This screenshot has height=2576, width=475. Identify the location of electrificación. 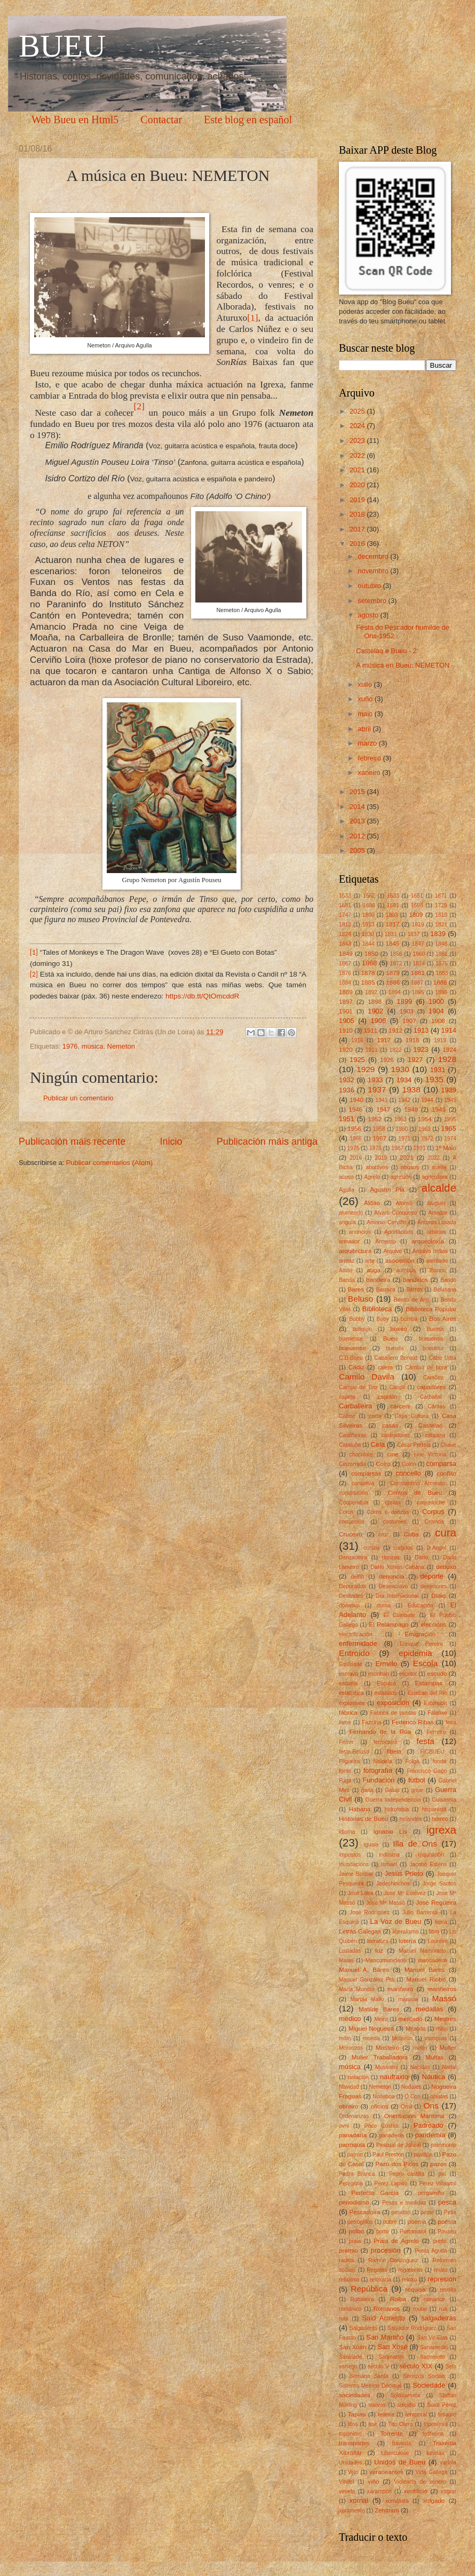
(355, 1634).